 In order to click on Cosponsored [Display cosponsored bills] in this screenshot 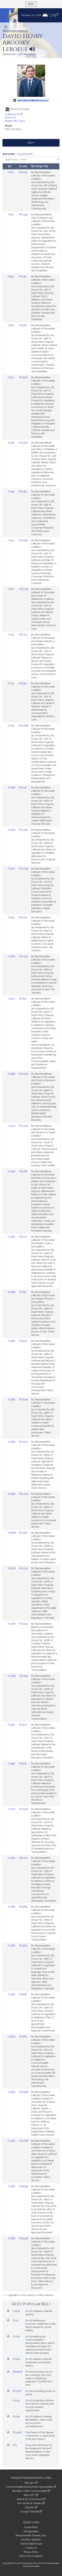, I will do `click(25, 154)`.